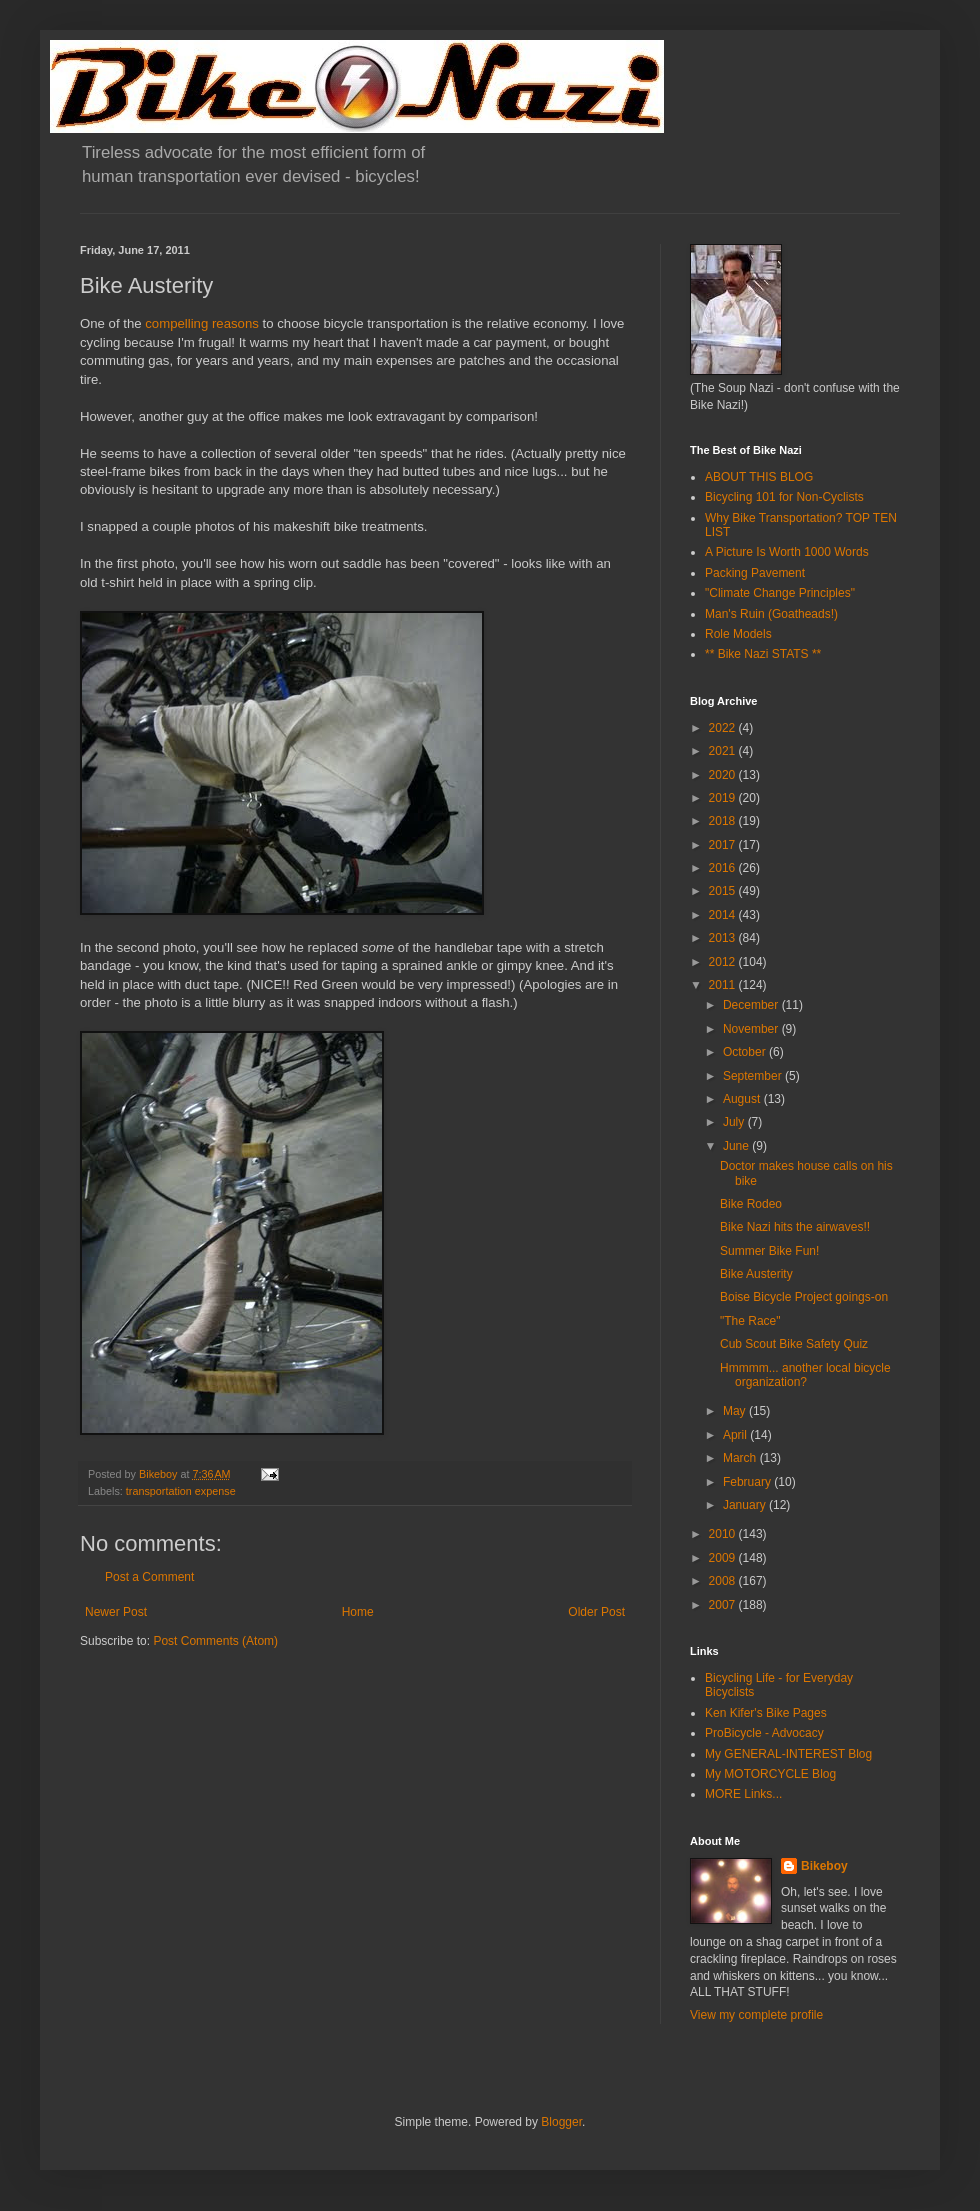 The image size is (980, 2211). What do you see at coordinates (735, 1122) in the screenshot?
I see `July` at bounding box center [735, 1122].